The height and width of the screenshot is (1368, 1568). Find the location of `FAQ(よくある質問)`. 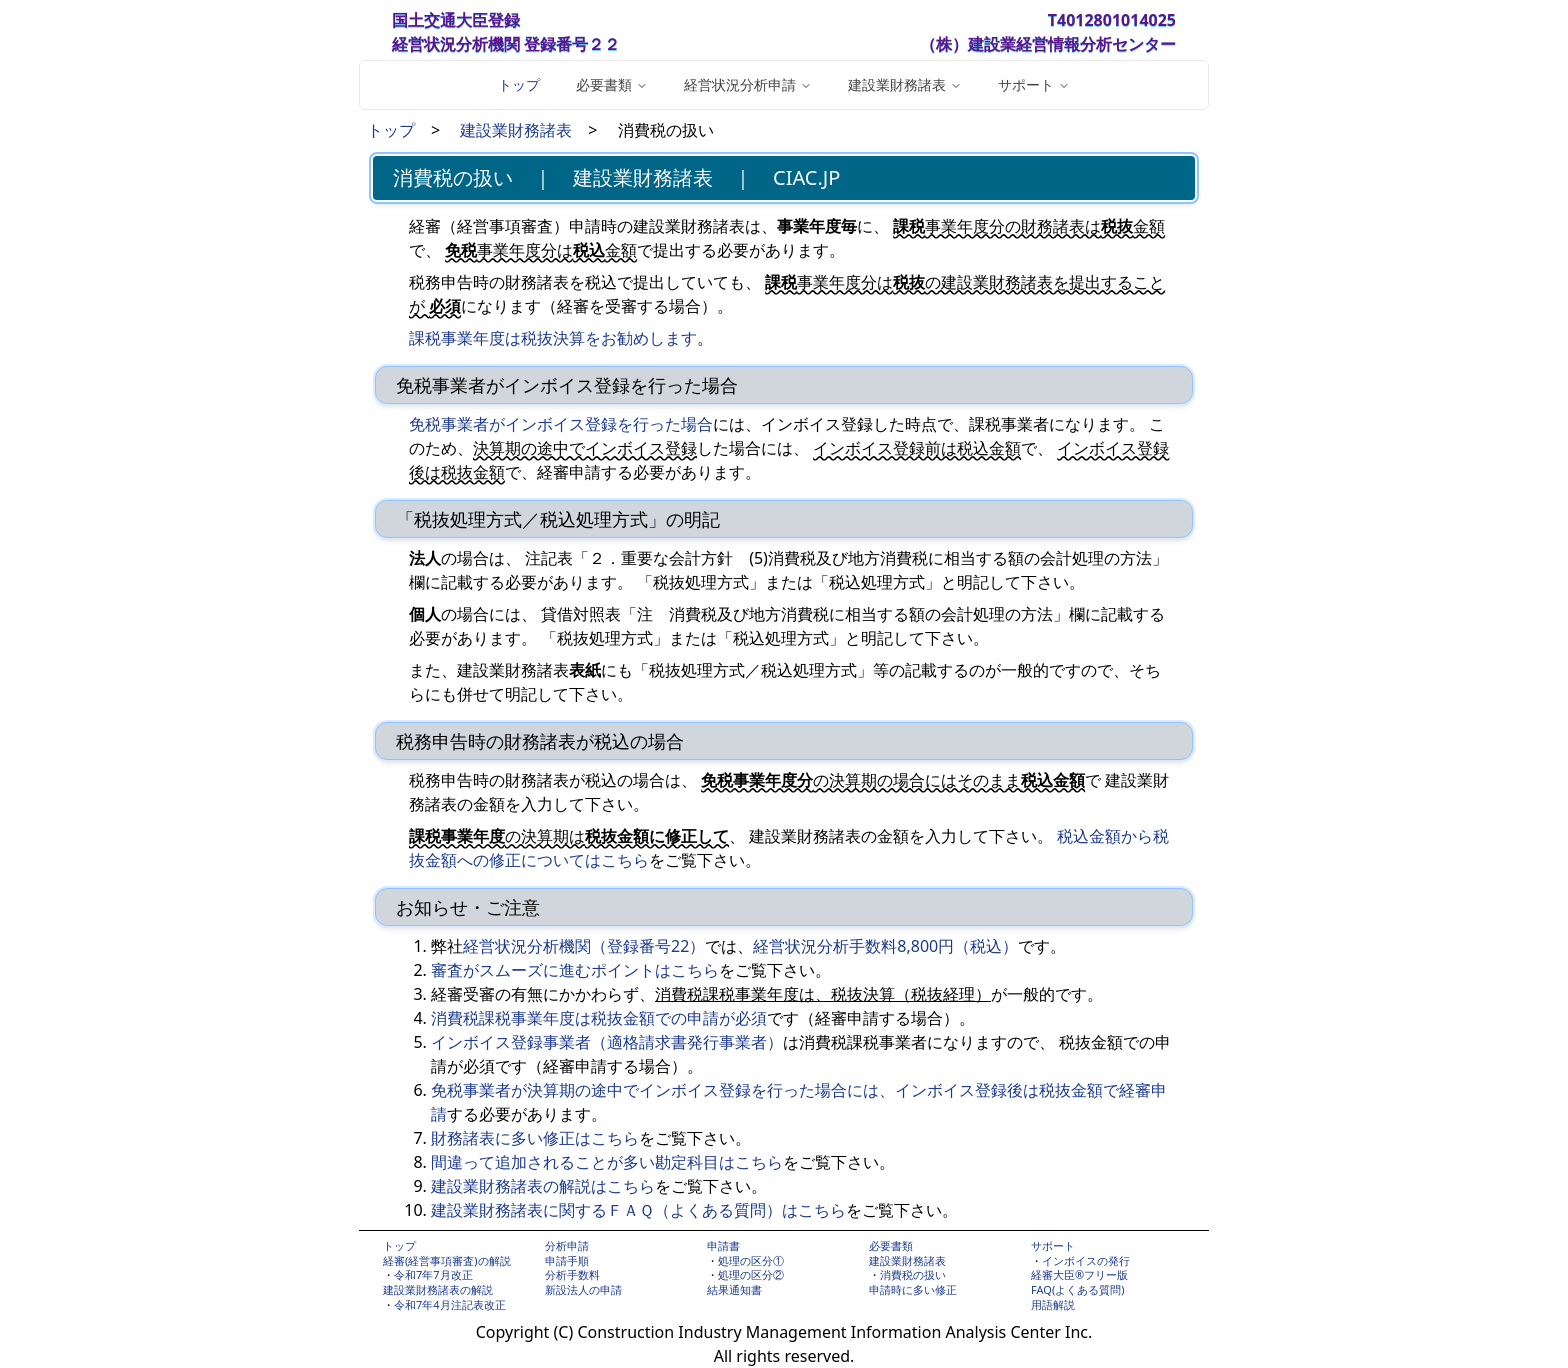

FAQ(よくある質問) is located at coordinates (1078, 1289).